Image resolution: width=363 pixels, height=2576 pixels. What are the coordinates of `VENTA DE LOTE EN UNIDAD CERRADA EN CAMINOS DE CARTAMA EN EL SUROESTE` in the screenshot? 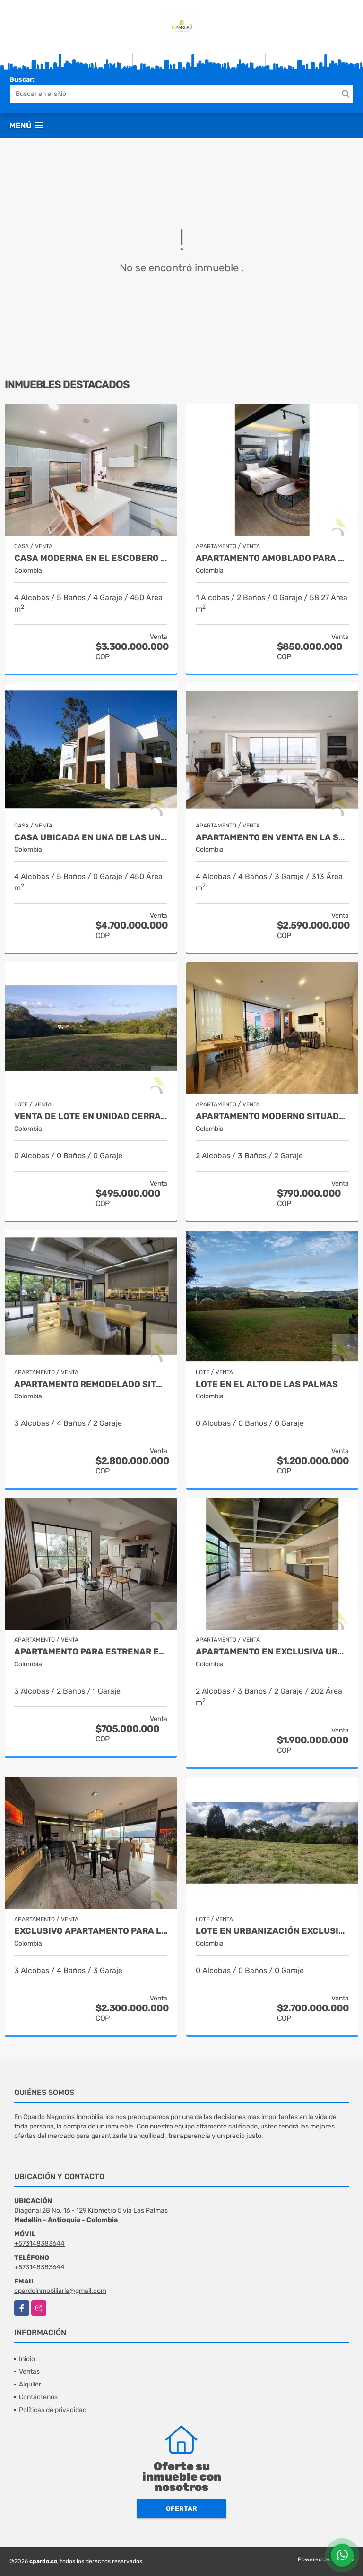 It's located at (90, 1116).